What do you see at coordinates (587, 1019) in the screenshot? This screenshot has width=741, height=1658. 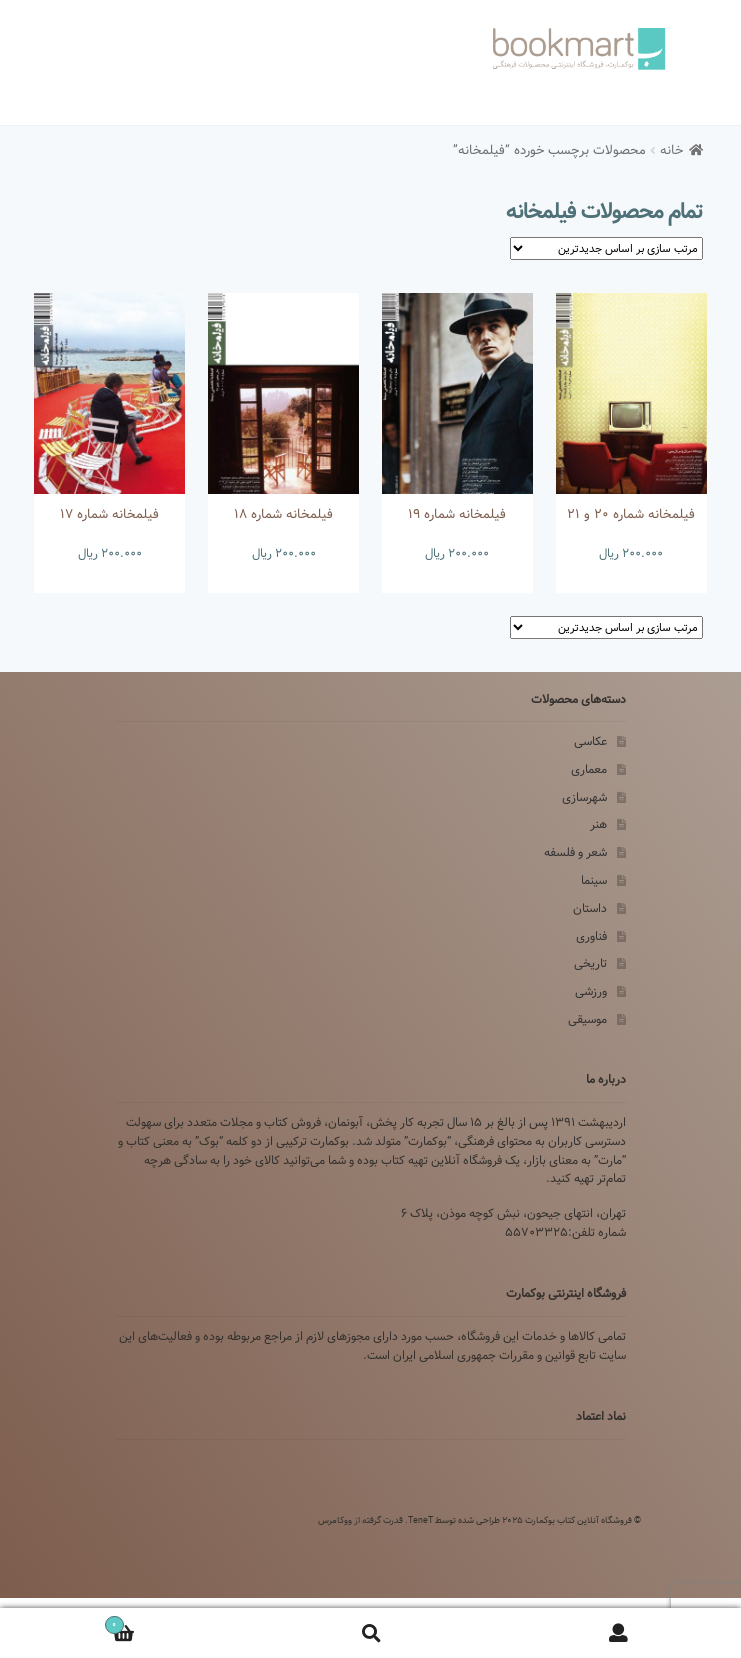 I see `موسیقی` at bounding box center [587, 1019].